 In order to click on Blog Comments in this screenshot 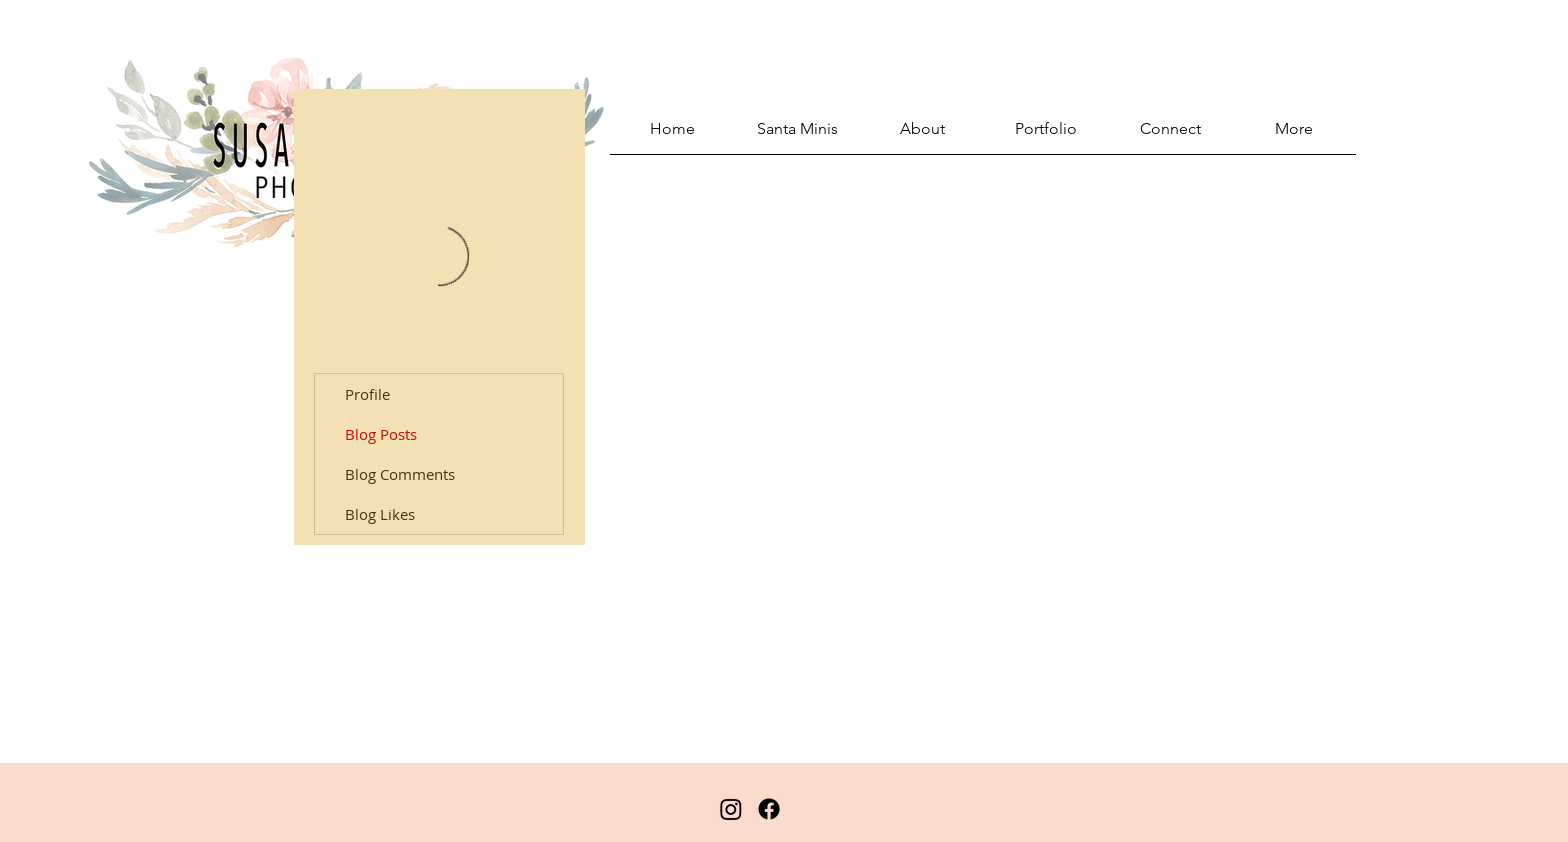, I will do `click(400, 474)`.